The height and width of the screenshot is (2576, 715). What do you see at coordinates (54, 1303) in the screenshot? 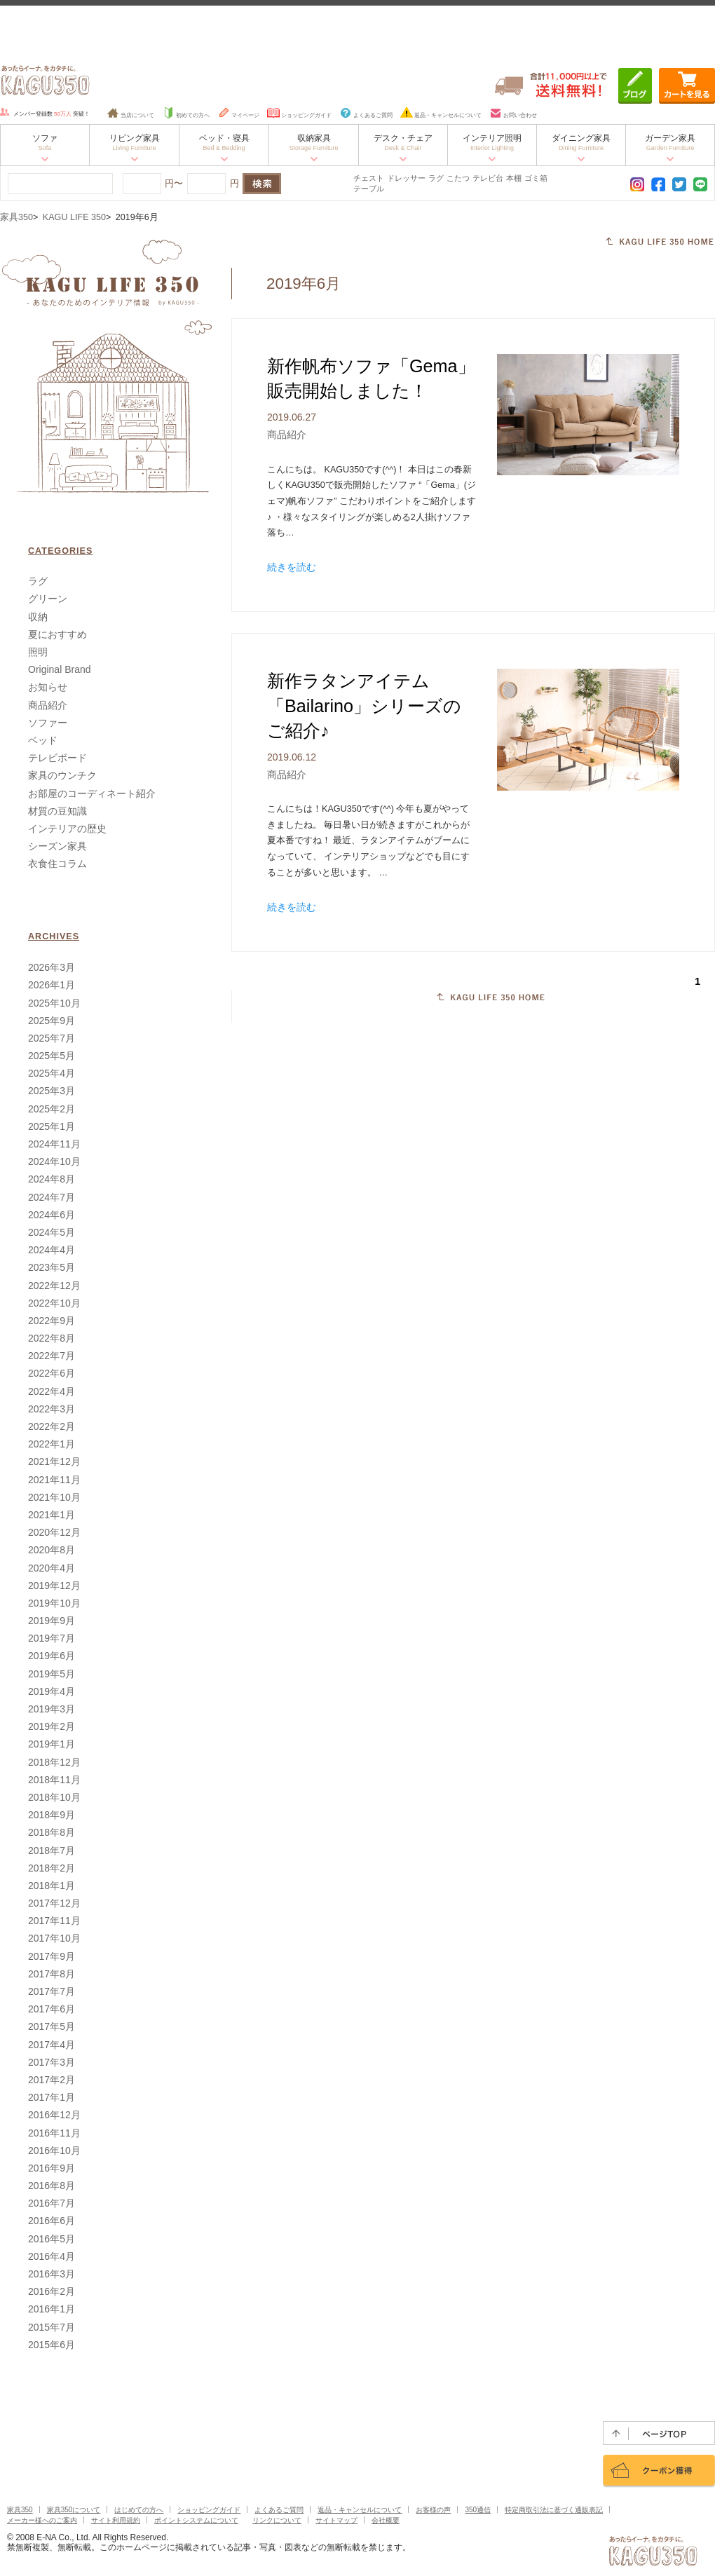
I see `2022年10月` at bounding box center [54, 1303].